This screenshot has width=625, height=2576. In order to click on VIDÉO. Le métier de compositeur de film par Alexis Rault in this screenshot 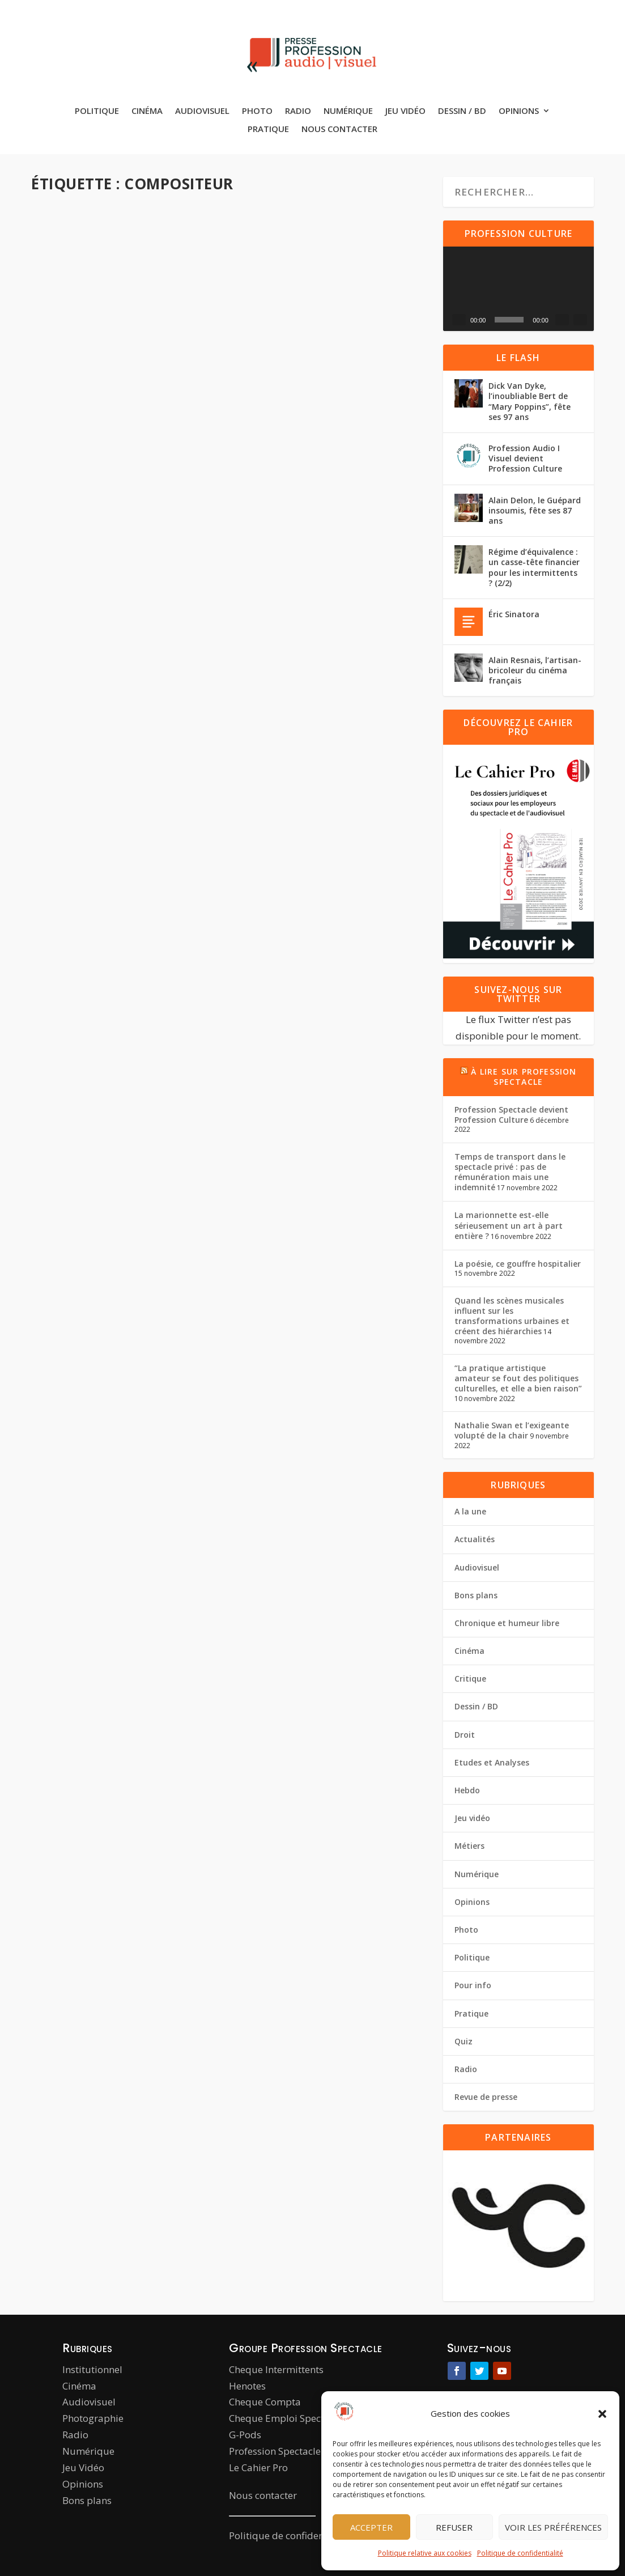, I will do `click(334, 340)`.